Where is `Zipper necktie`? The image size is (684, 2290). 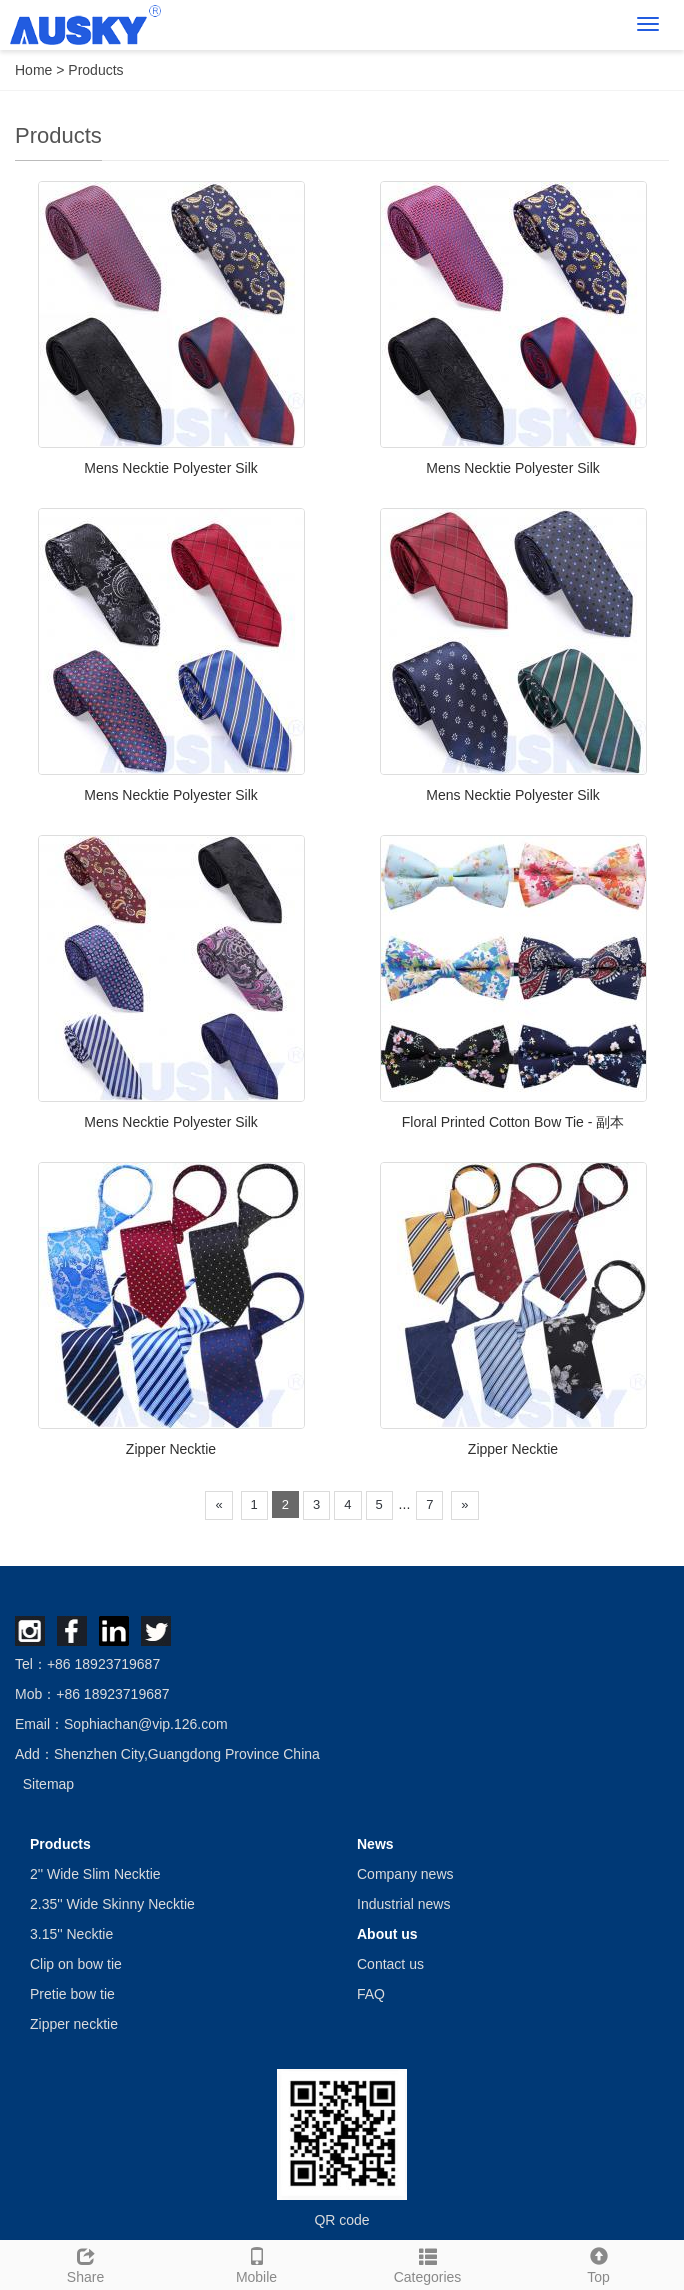
Zipper necktie is located at coordinates (74, 2024).